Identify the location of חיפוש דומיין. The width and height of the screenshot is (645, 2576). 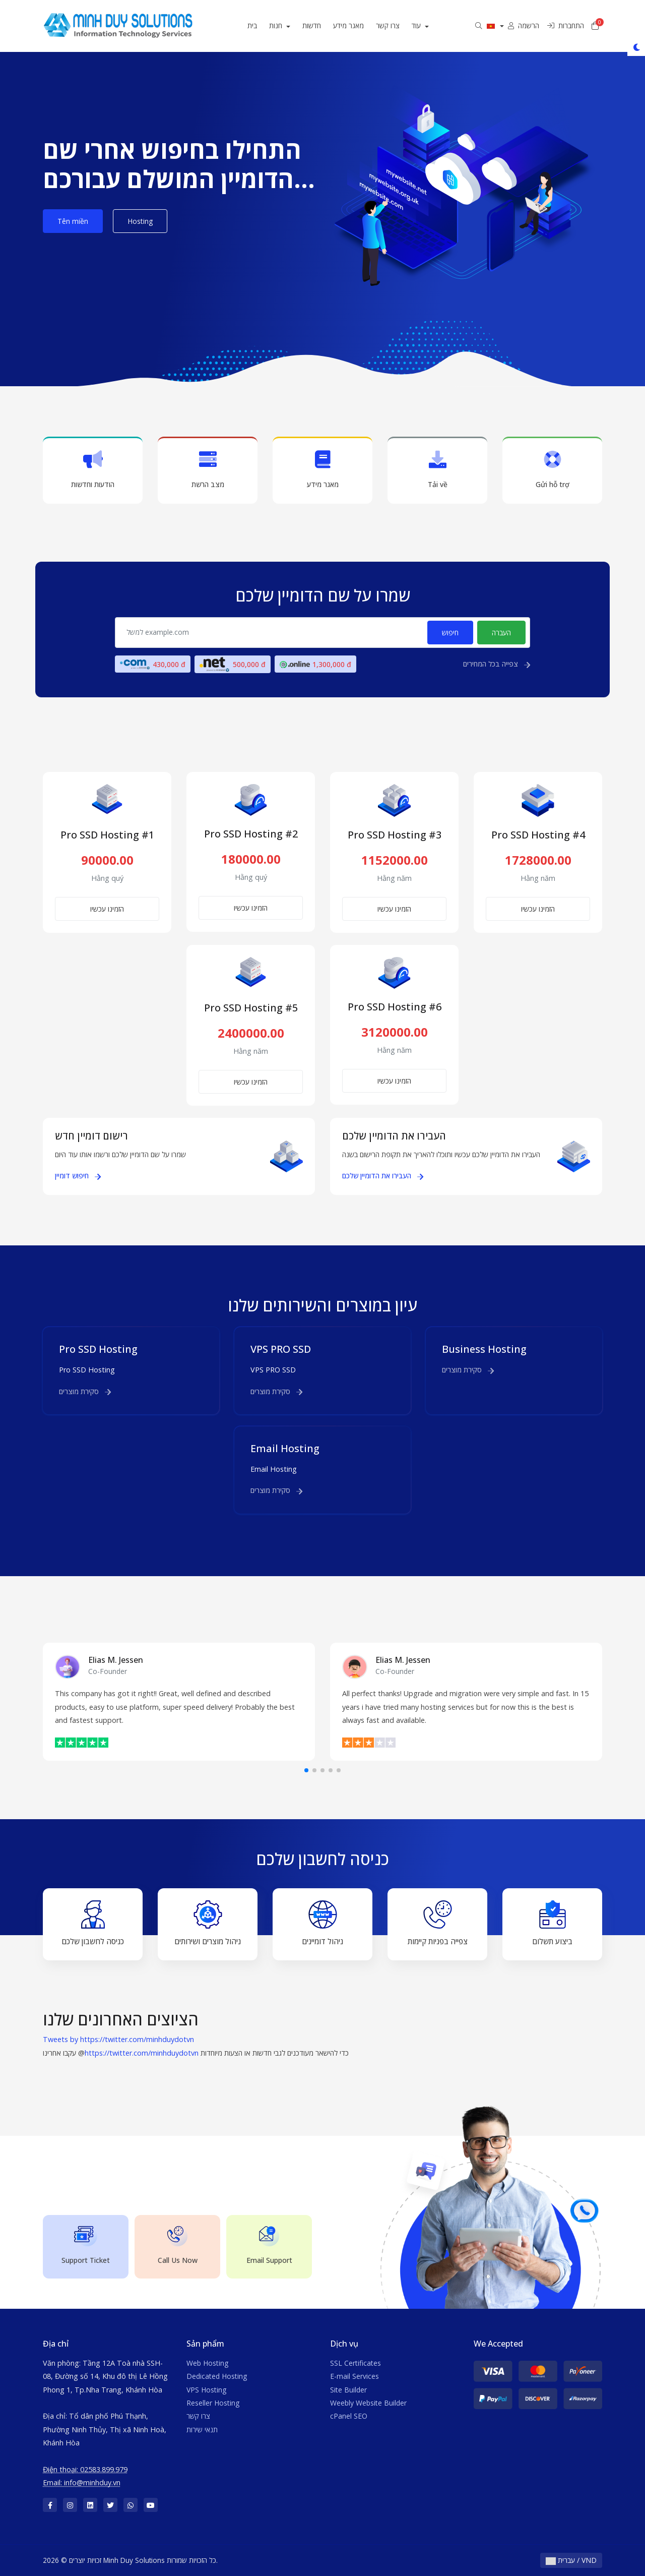
(78, 1175).